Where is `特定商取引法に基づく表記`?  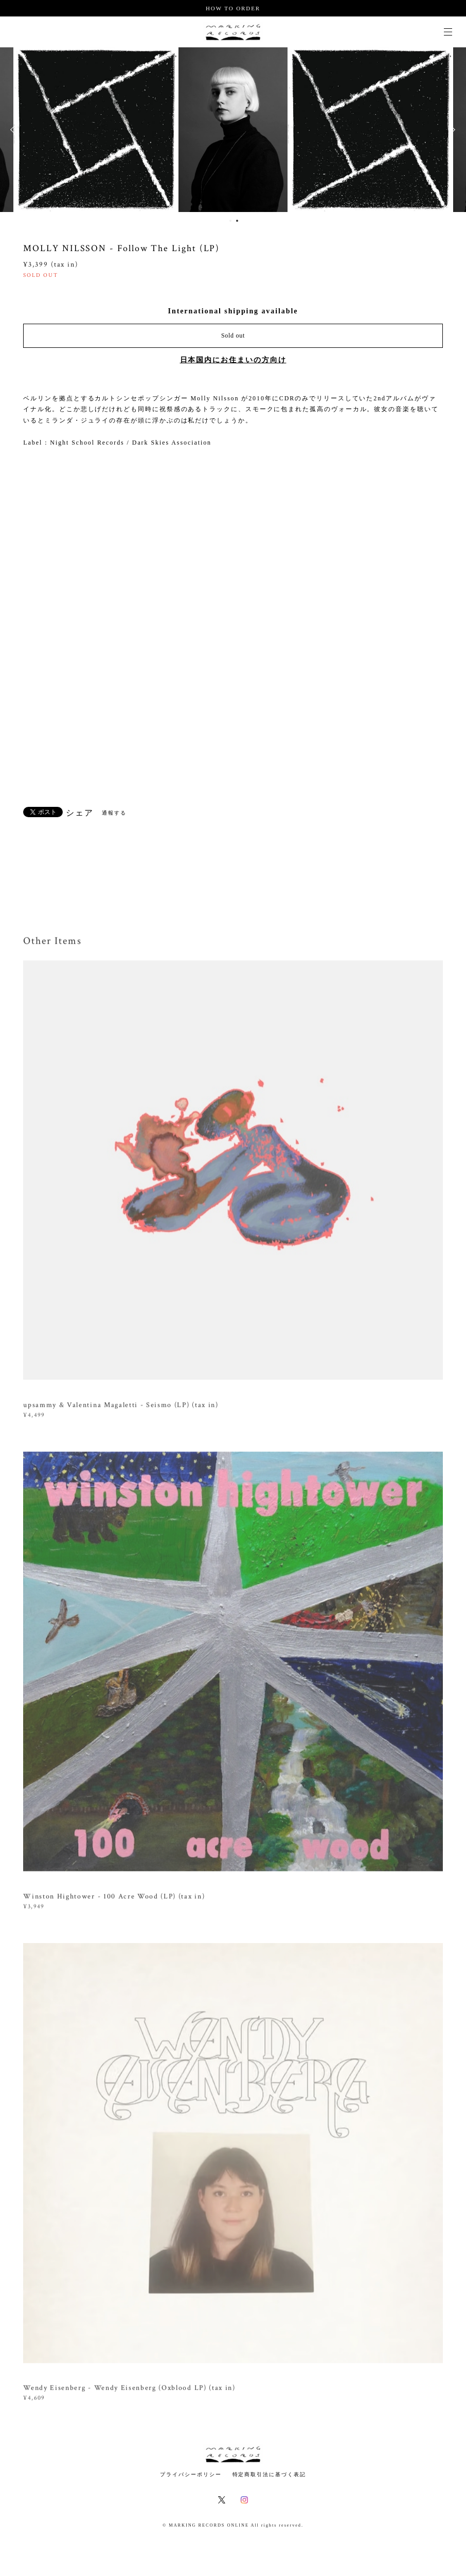 特定商取引法に基づく表記 is located at coordinates (269, 2474).